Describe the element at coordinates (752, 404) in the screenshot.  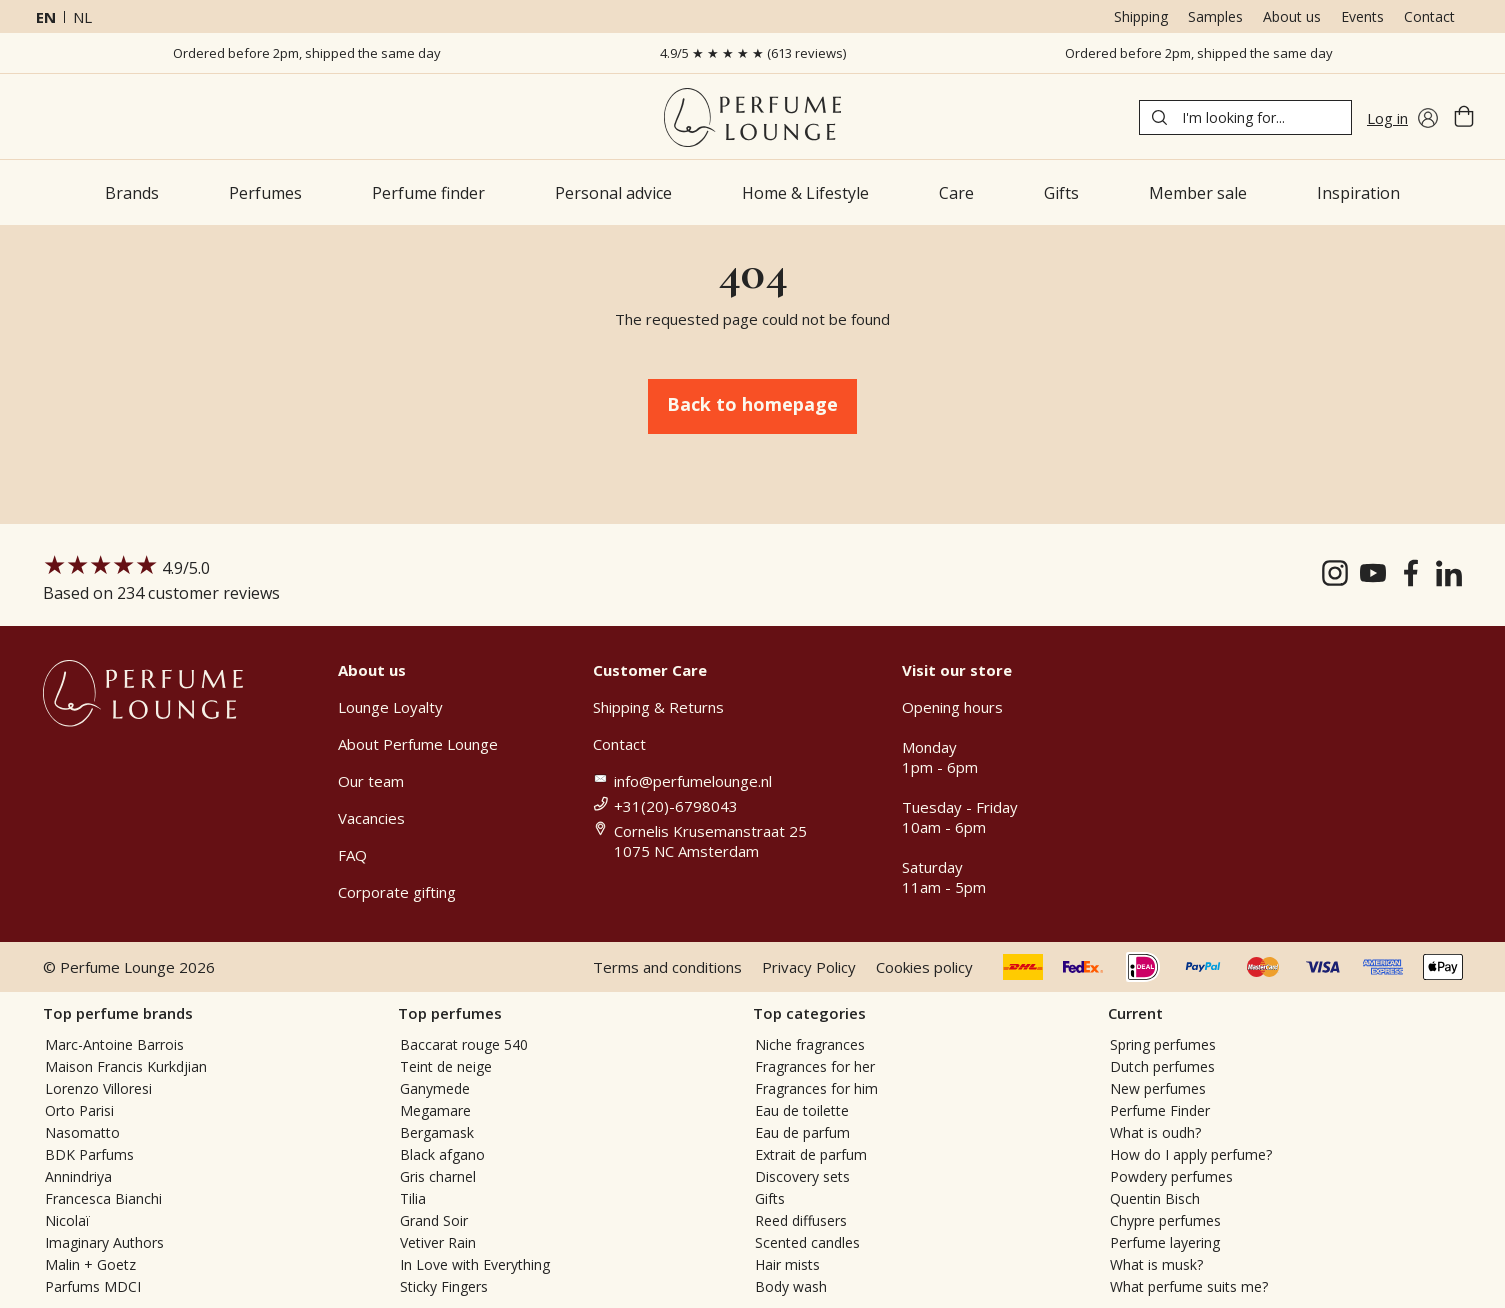
I see `Back to homepage` at that location.